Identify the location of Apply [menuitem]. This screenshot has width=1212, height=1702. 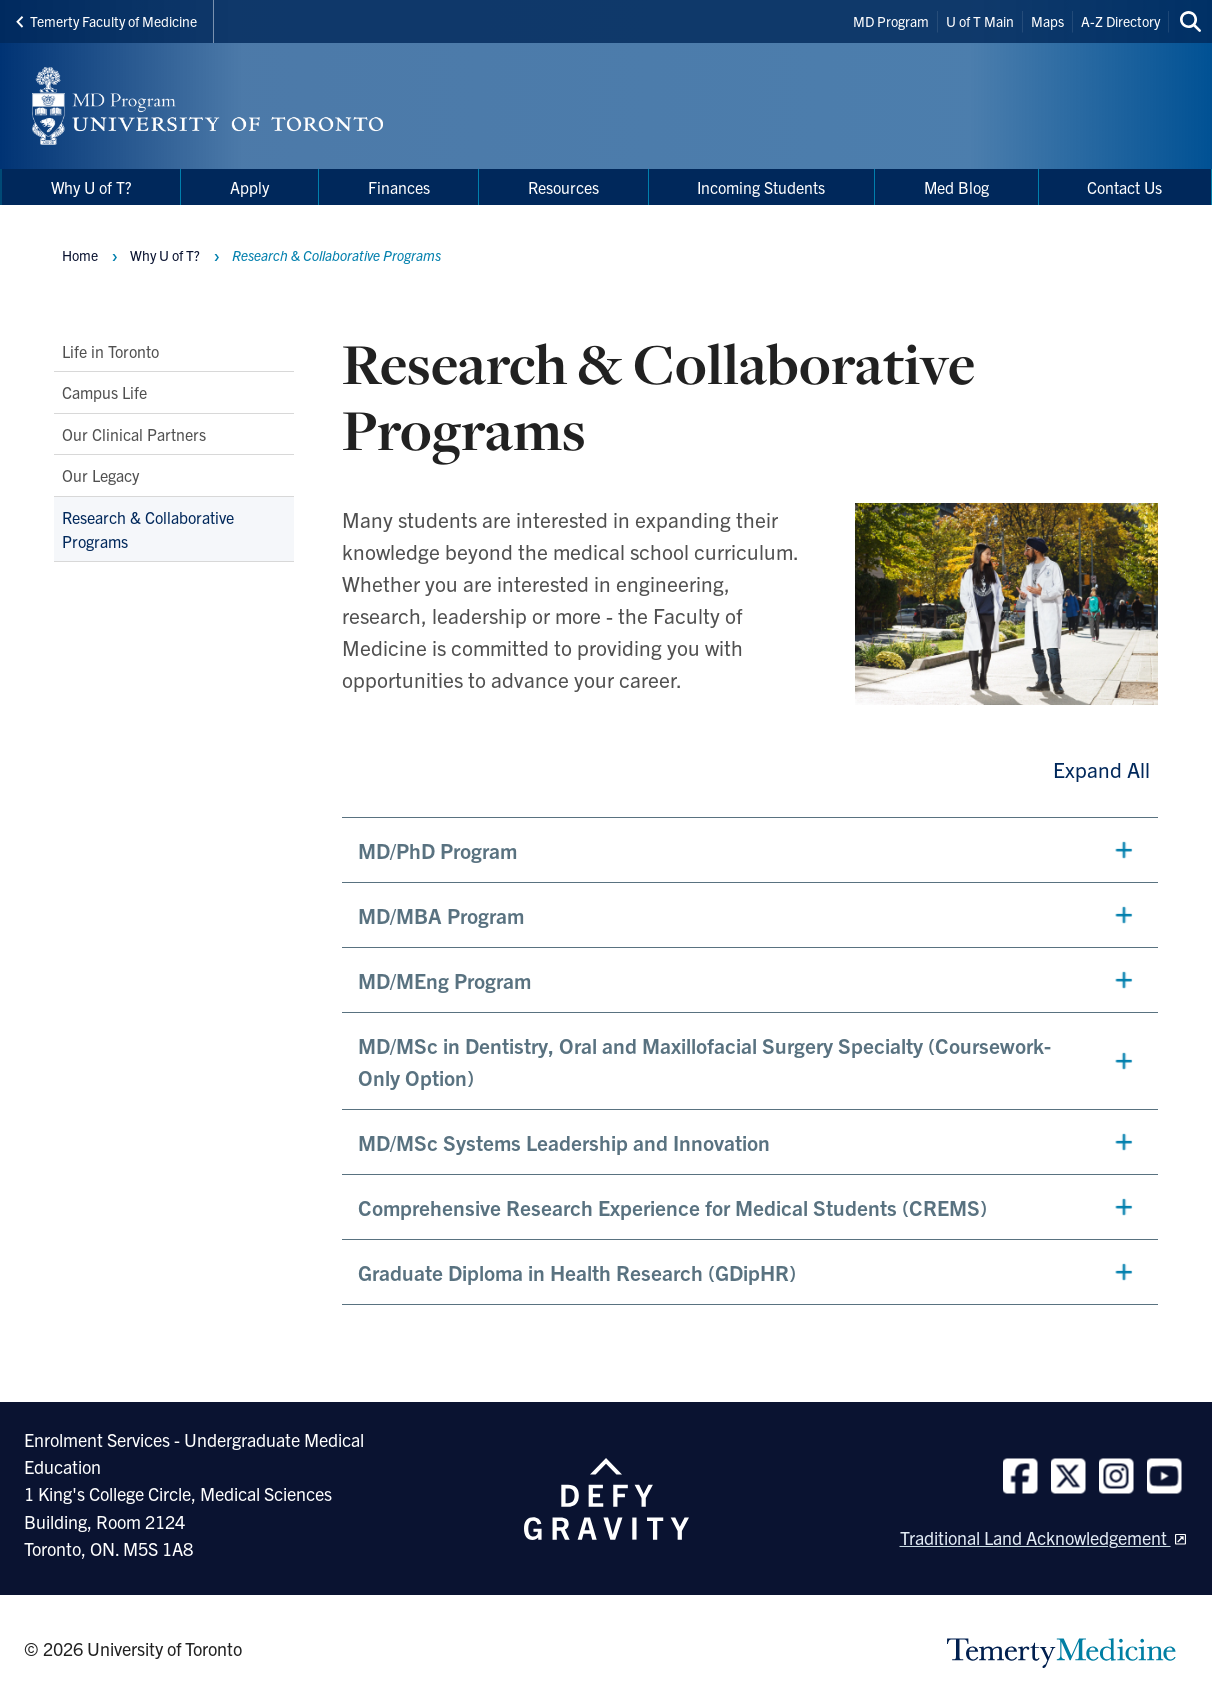
(249, 187).